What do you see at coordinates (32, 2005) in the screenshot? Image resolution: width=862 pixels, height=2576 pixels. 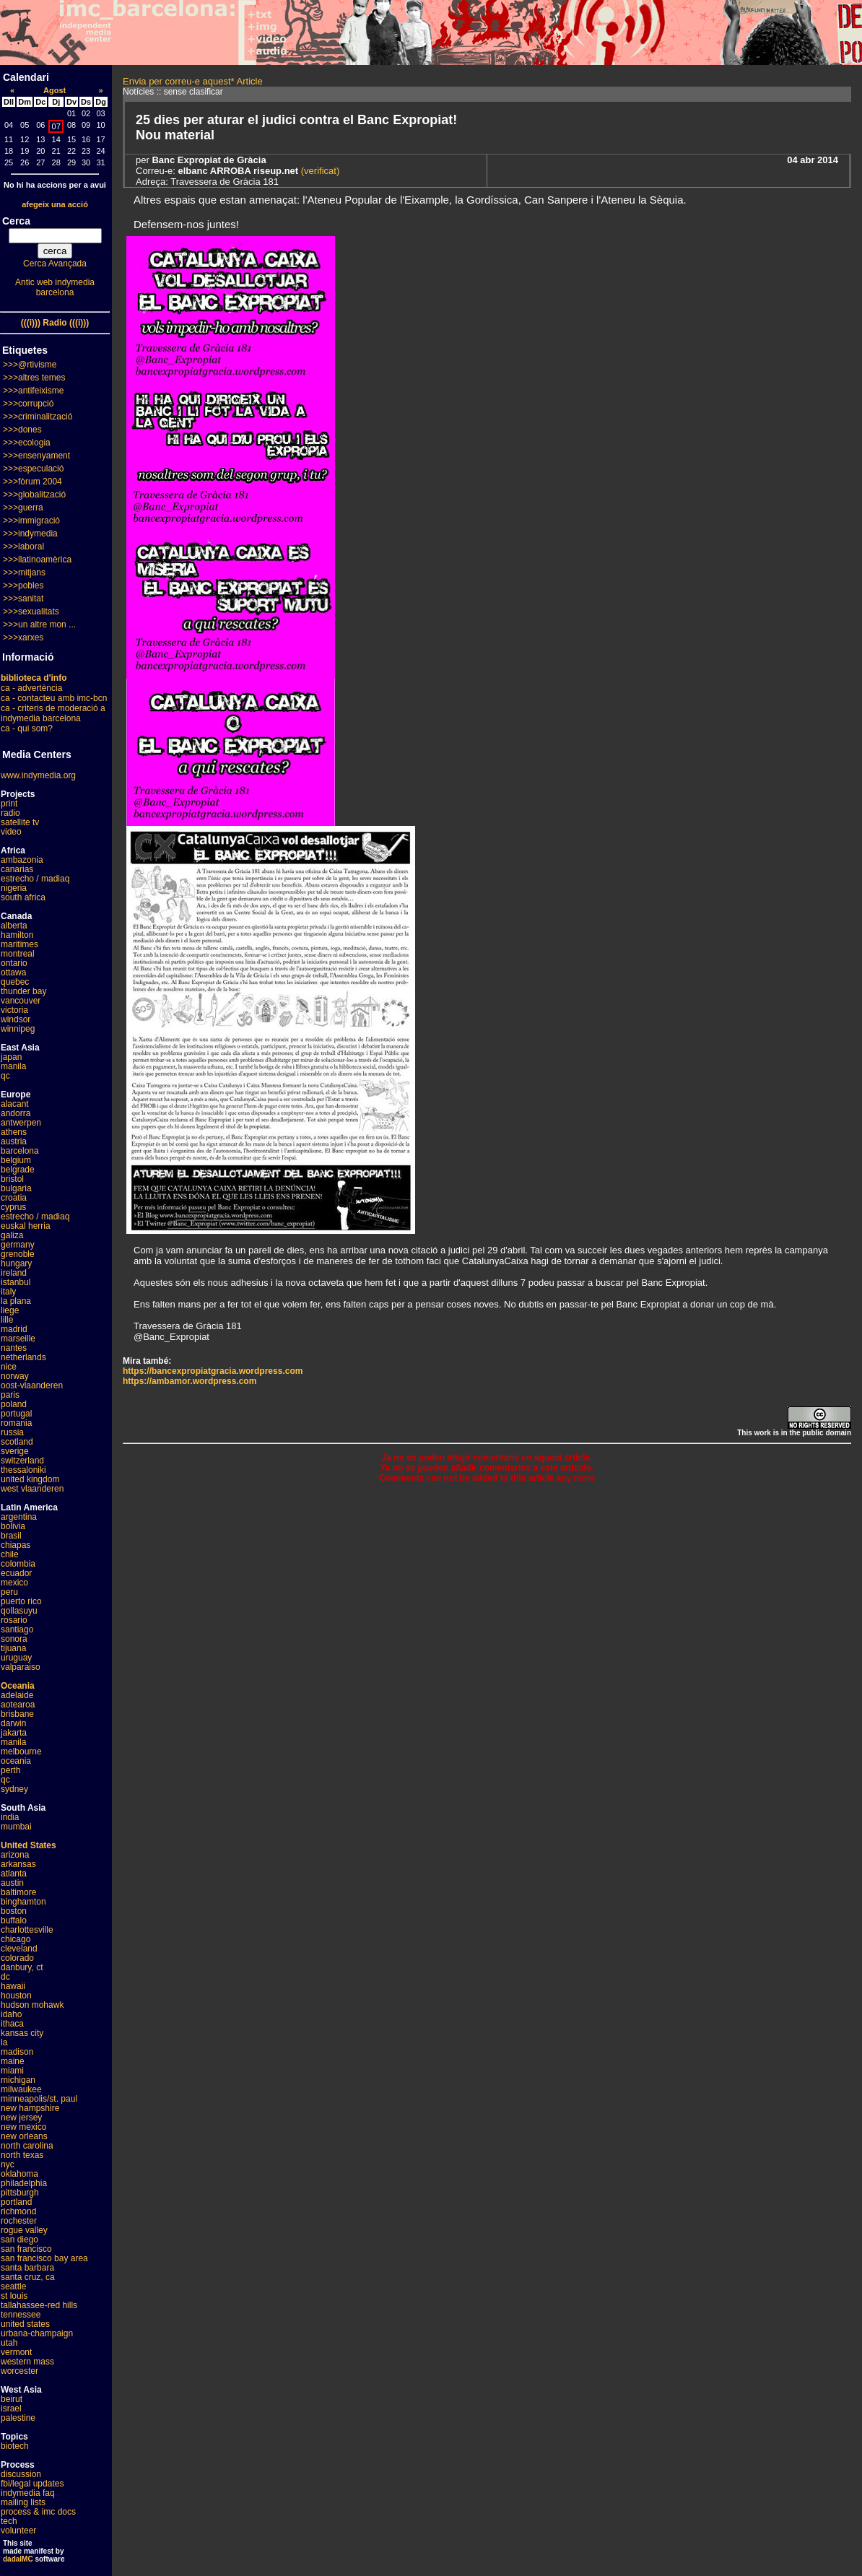 I see `hudson mohawk` at bounding box center [32, 2005].